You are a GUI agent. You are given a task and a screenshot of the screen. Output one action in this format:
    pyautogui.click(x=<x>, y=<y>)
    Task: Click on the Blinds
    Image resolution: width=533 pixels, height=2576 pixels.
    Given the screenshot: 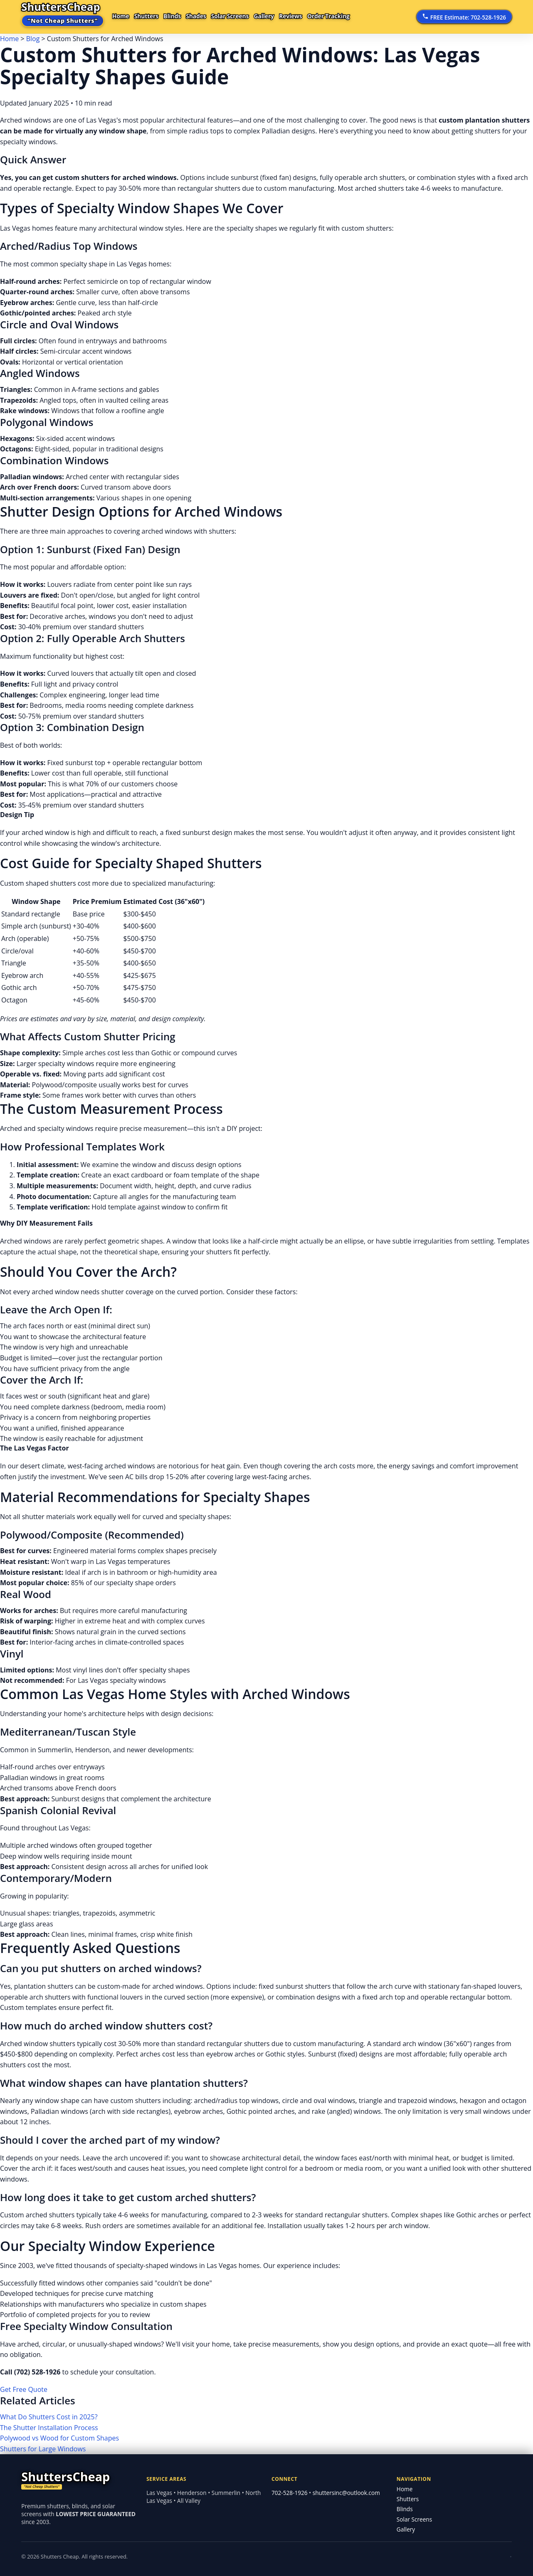 What is the action you would take?
    pyautogui.click(x=182, y=16)
    